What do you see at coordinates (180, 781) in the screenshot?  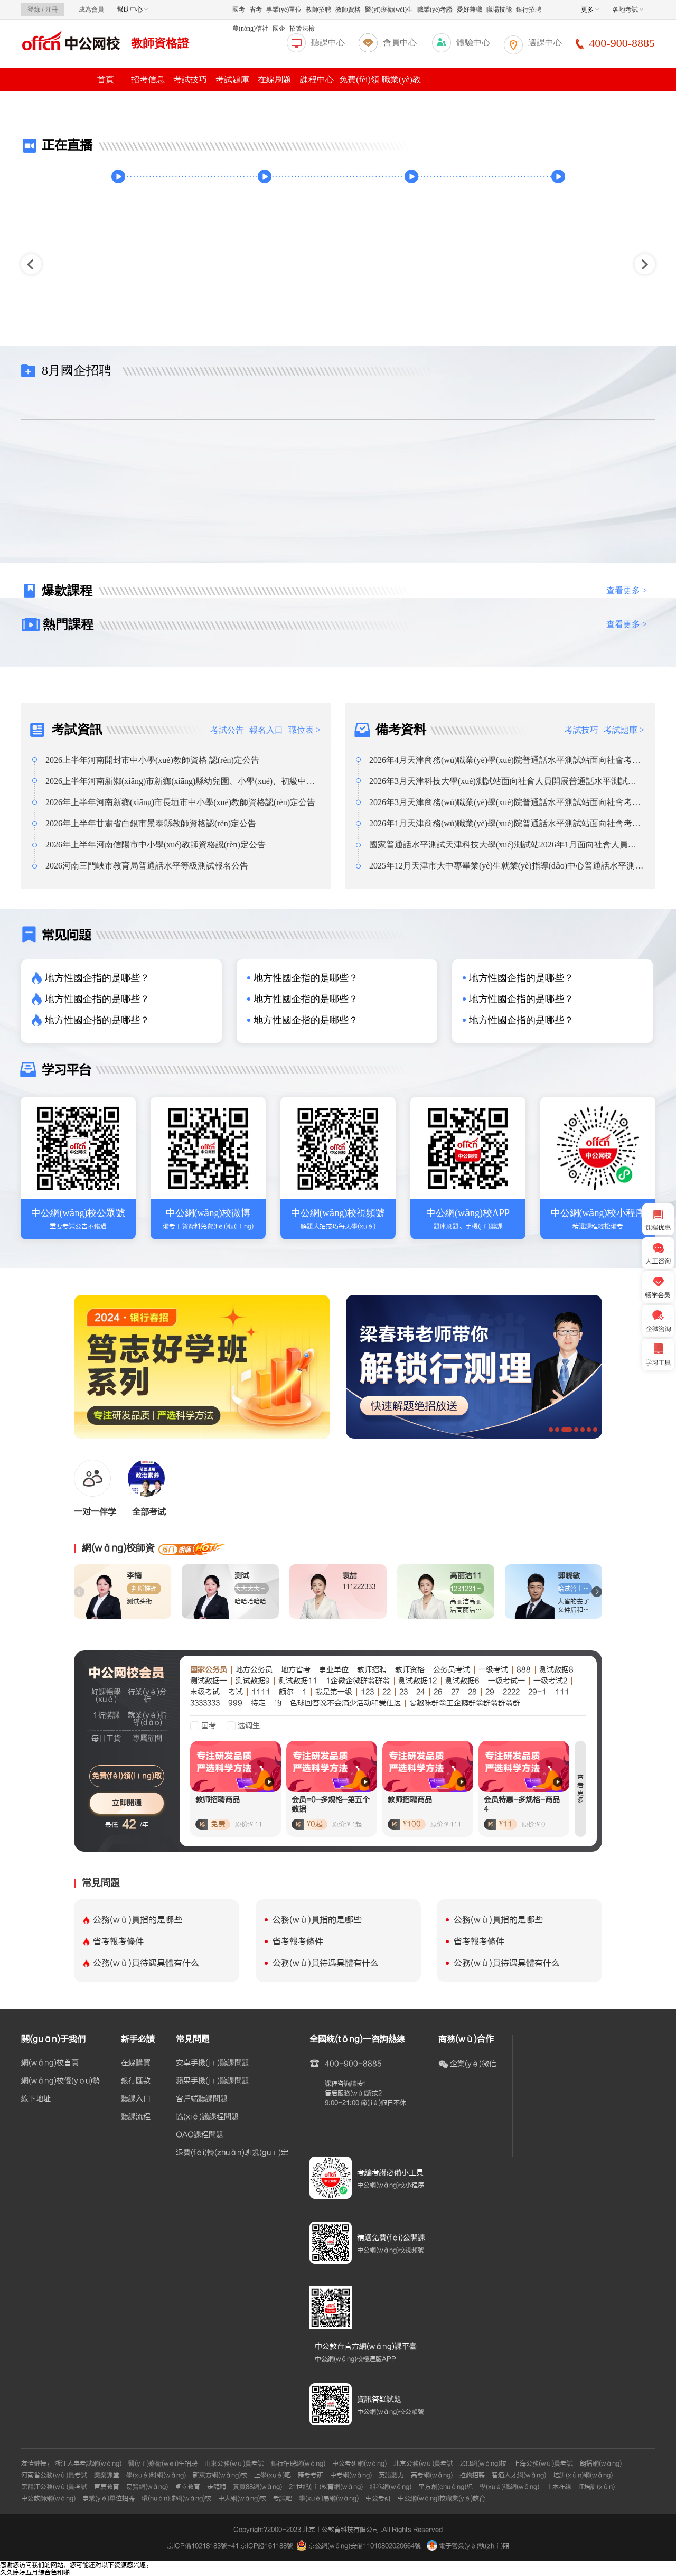 I see `2026上半年河南新鄉(xiāng)市新鄉(xiāng)縣幼兒園、小學(xué)、初級中學(xué)教師資格認(rèn)定公告` at bounding box center [180, 781].